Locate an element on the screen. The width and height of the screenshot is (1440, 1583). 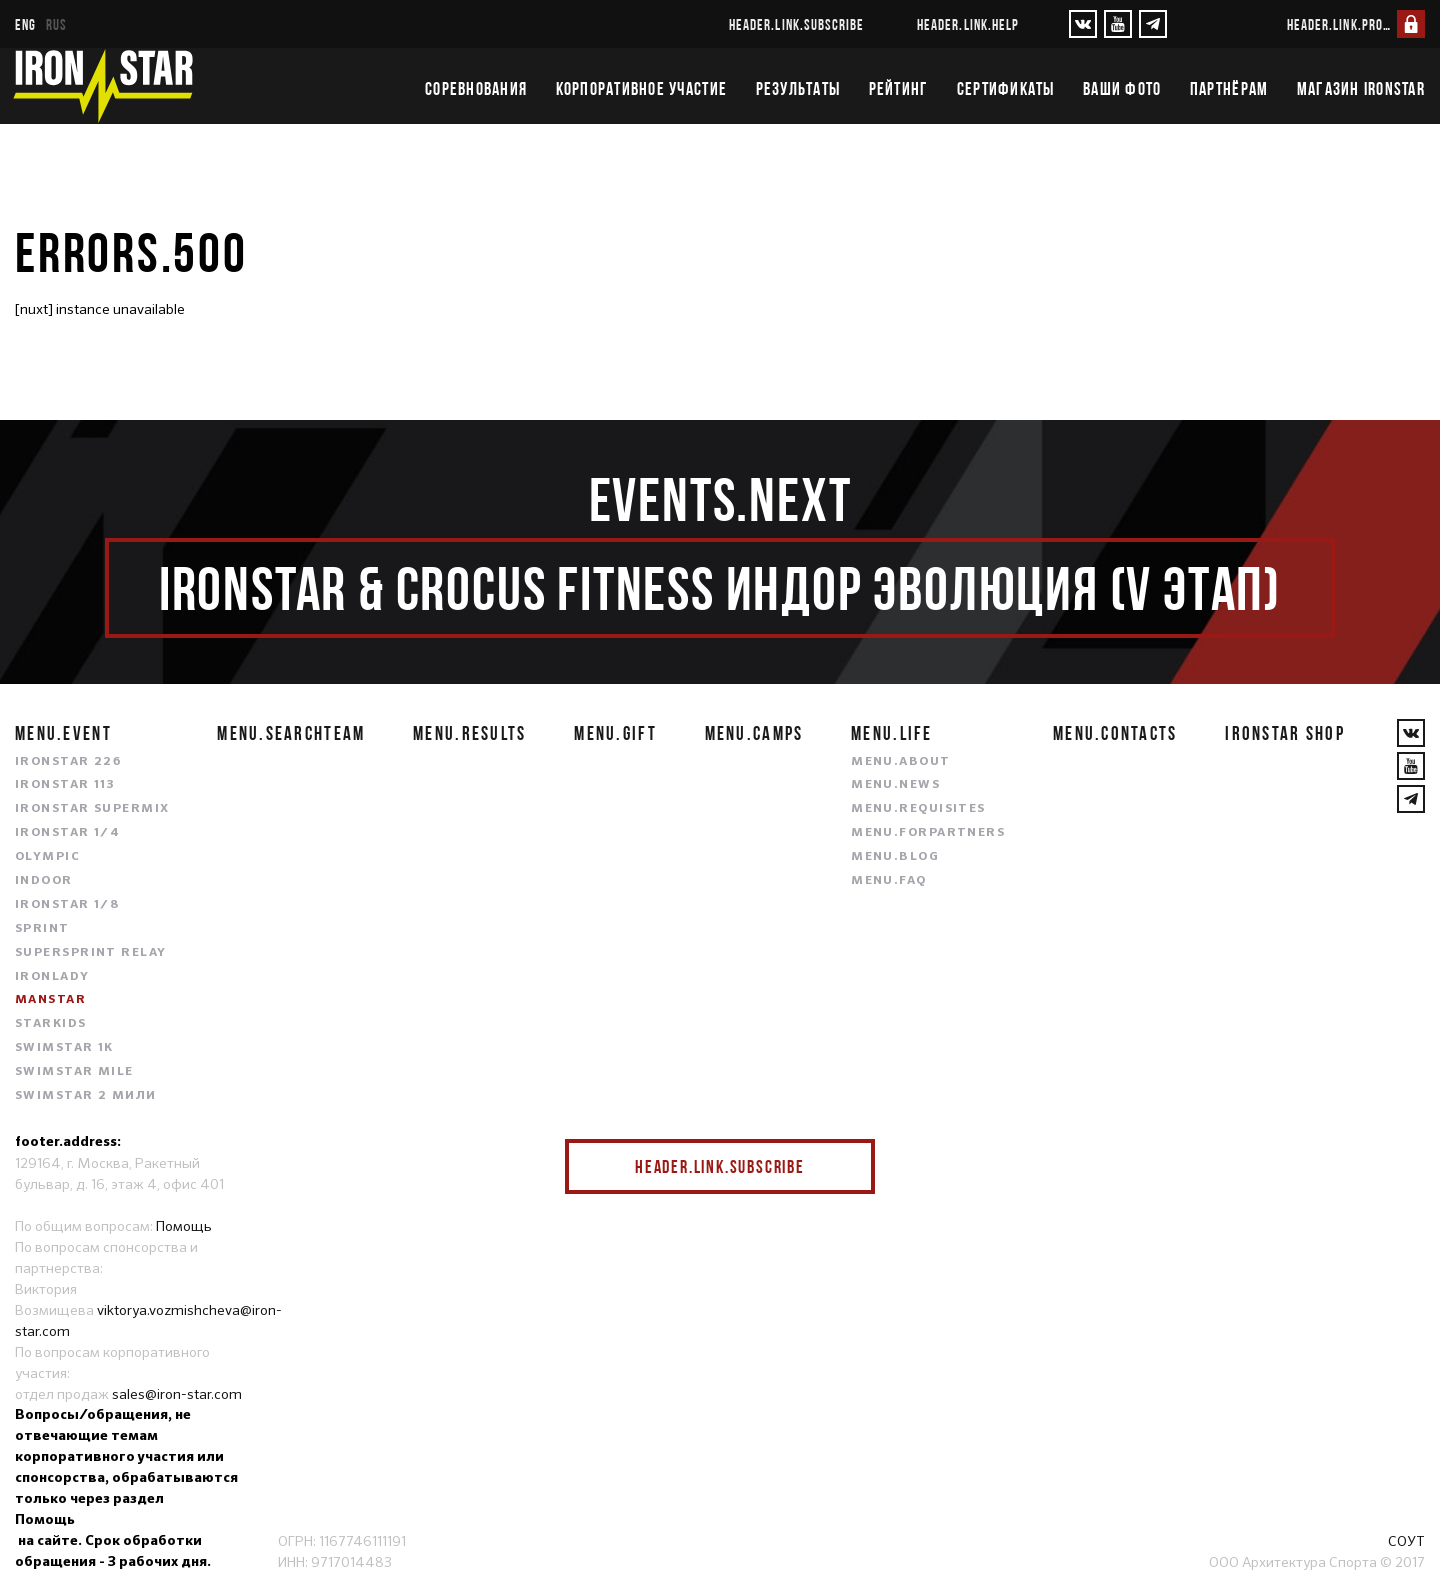
Рейтинг is located at coordinates (899, 89).